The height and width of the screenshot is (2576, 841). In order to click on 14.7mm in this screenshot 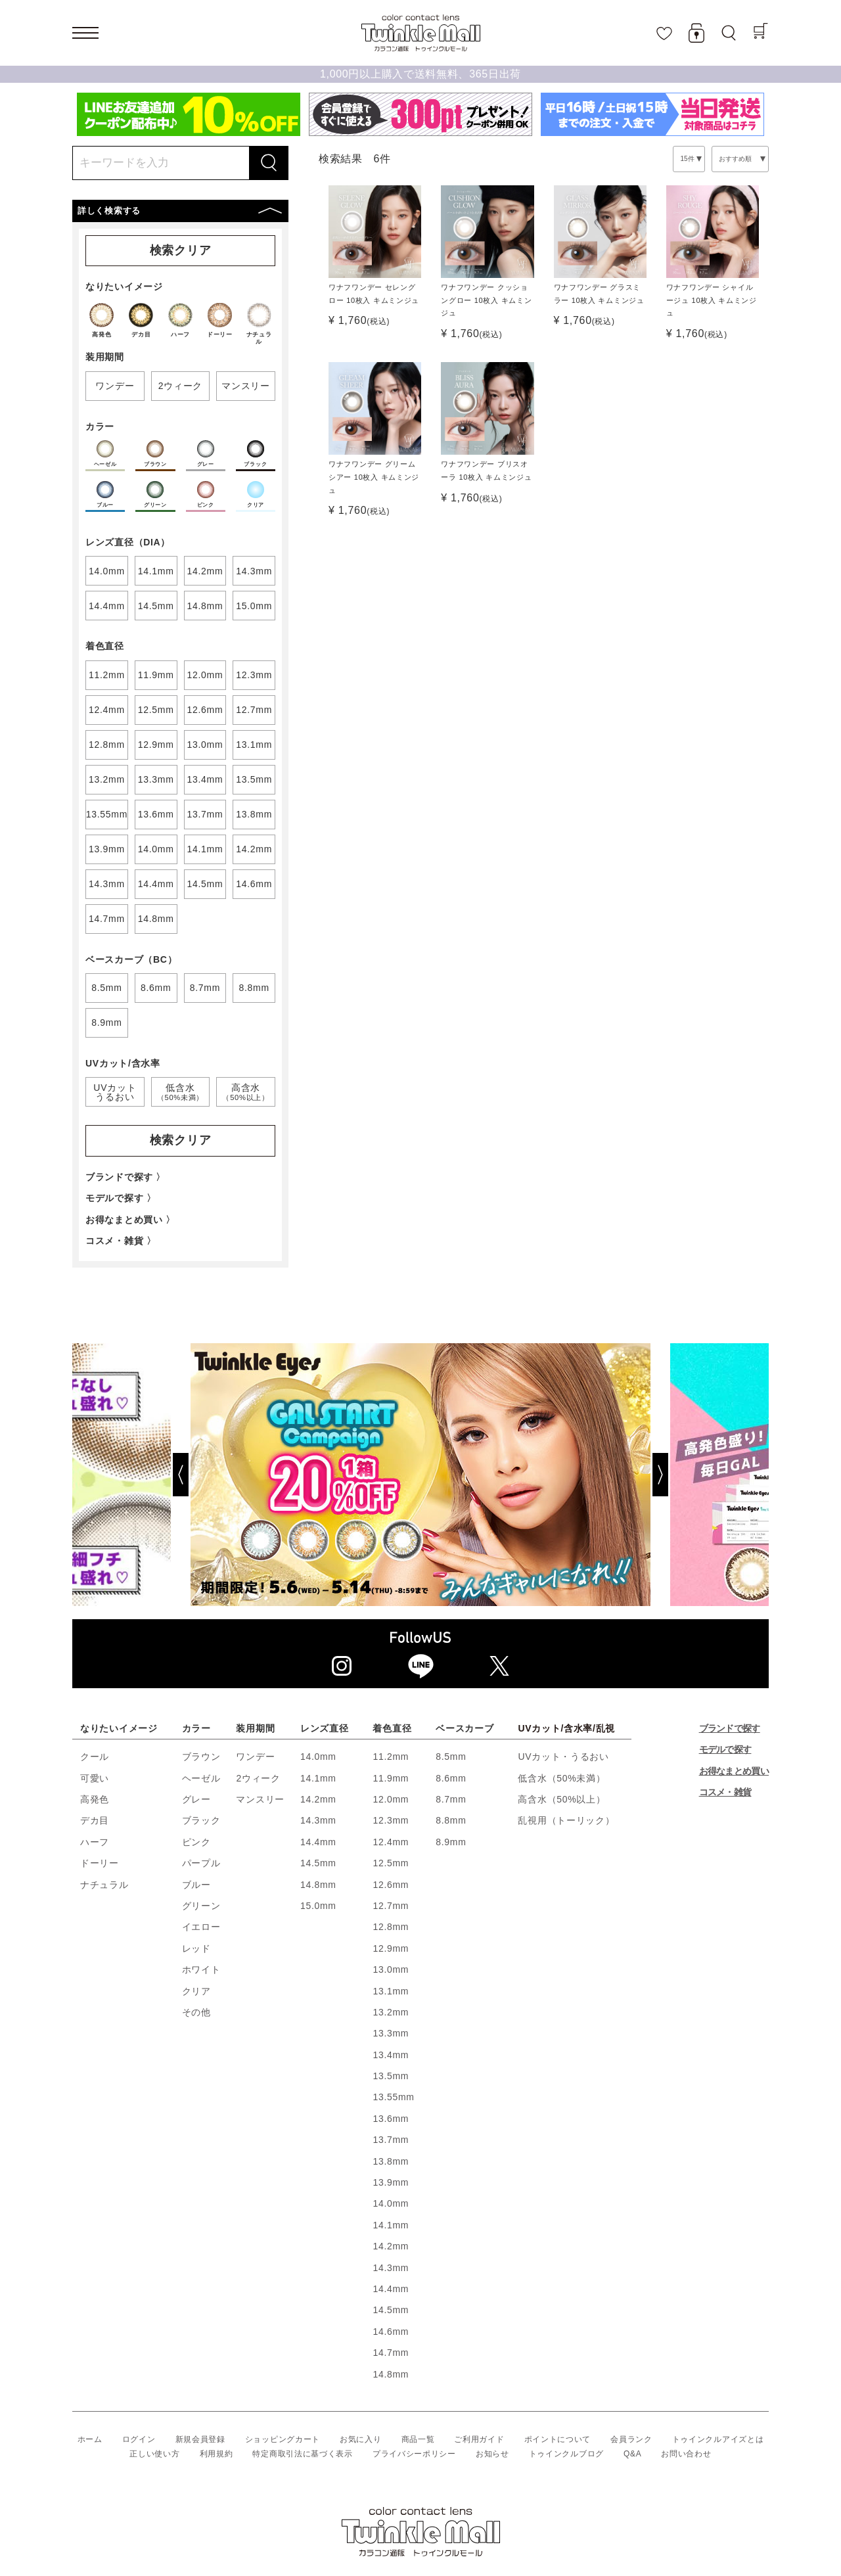, I will do `click(391, 2352)`.